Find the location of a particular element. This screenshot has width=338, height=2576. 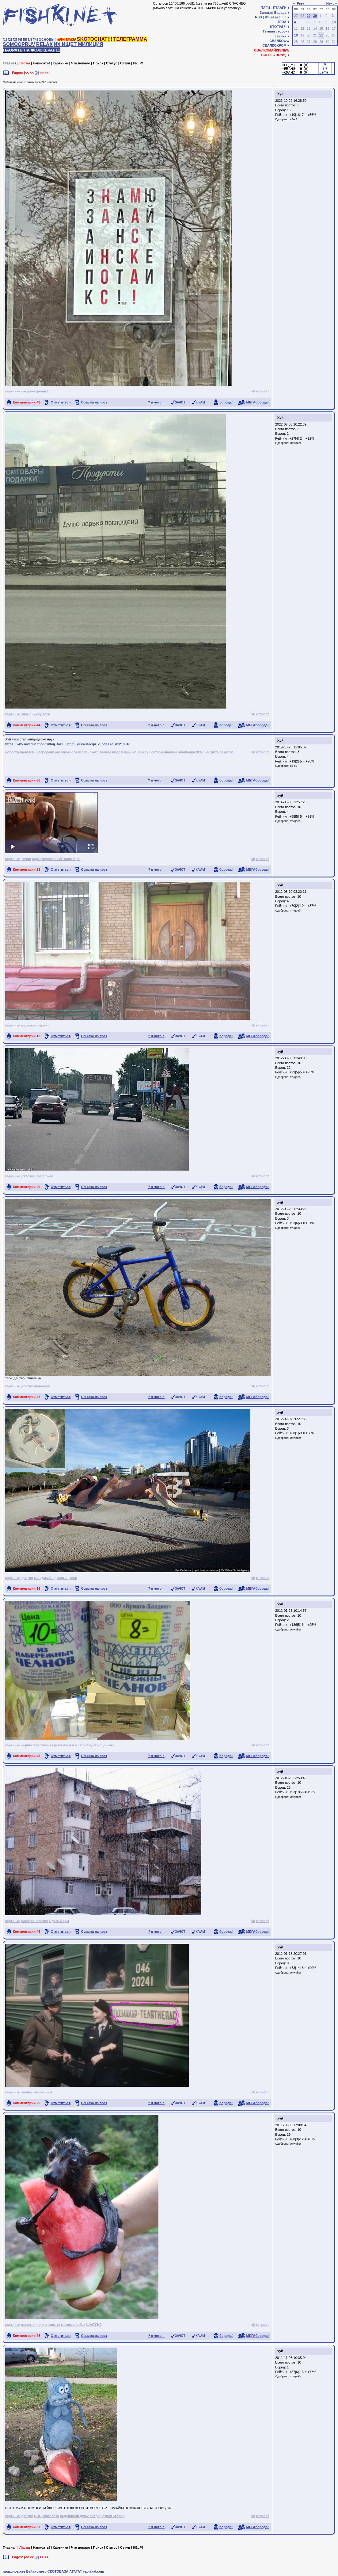

ТАГИ - ПТААГИ is located at coordinates (274, 8).